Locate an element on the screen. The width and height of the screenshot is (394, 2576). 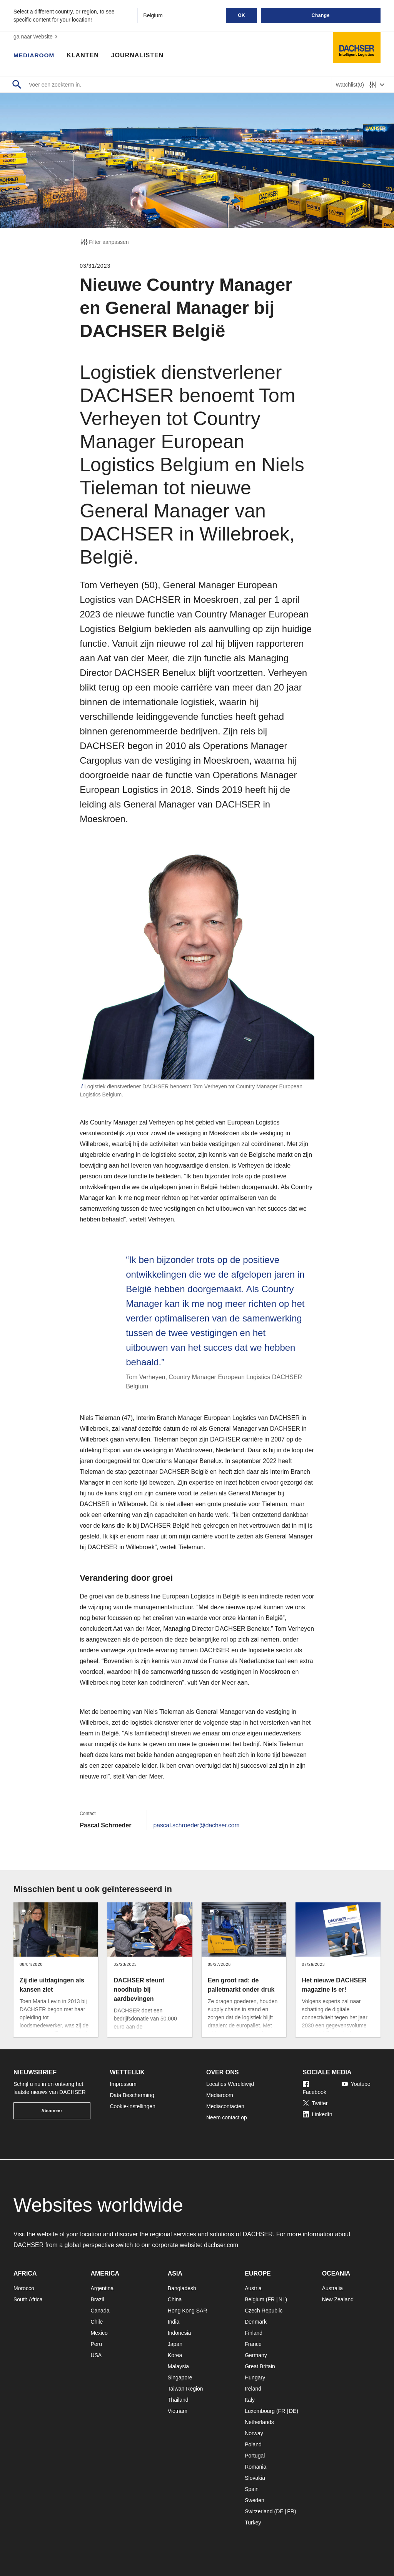
Thailand is located at coordinates (178, 2400).